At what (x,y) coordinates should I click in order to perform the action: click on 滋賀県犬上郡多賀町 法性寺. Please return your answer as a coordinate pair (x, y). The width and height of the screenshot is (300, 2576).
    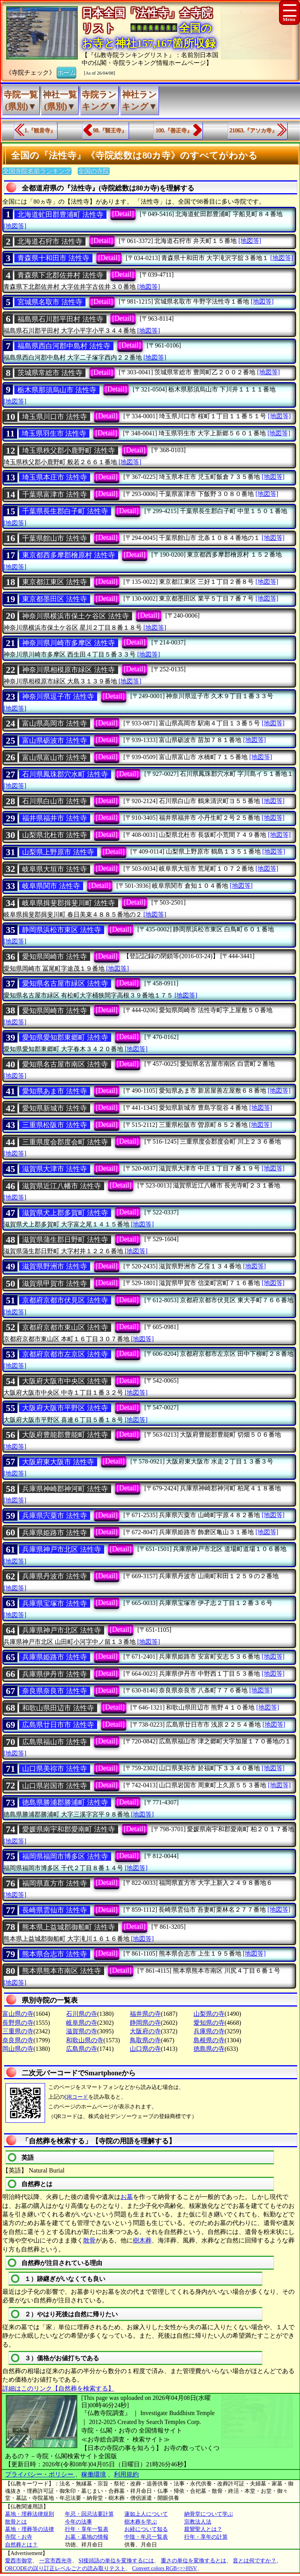
    Looking at the image, I should click on (65, 1213).